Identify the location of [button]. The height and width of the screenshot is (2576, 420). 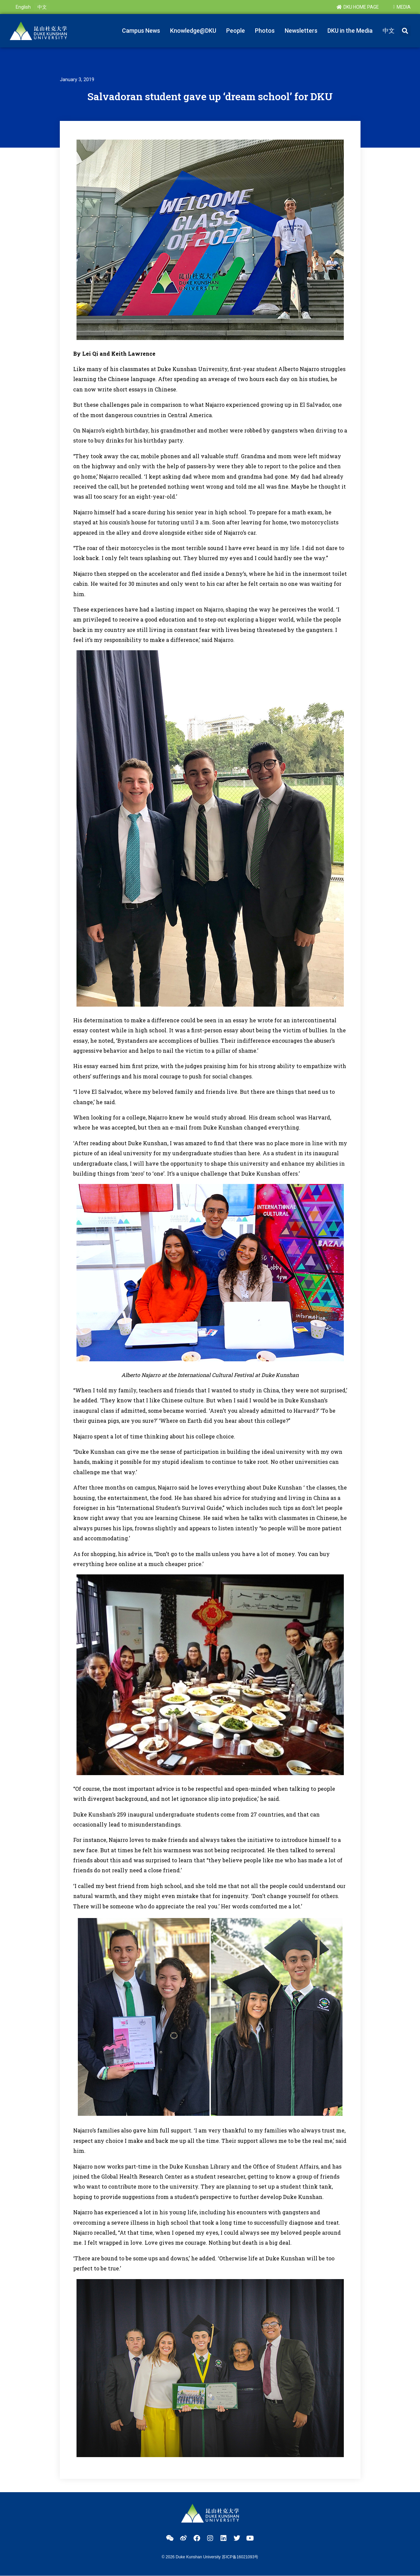
(405, 30).